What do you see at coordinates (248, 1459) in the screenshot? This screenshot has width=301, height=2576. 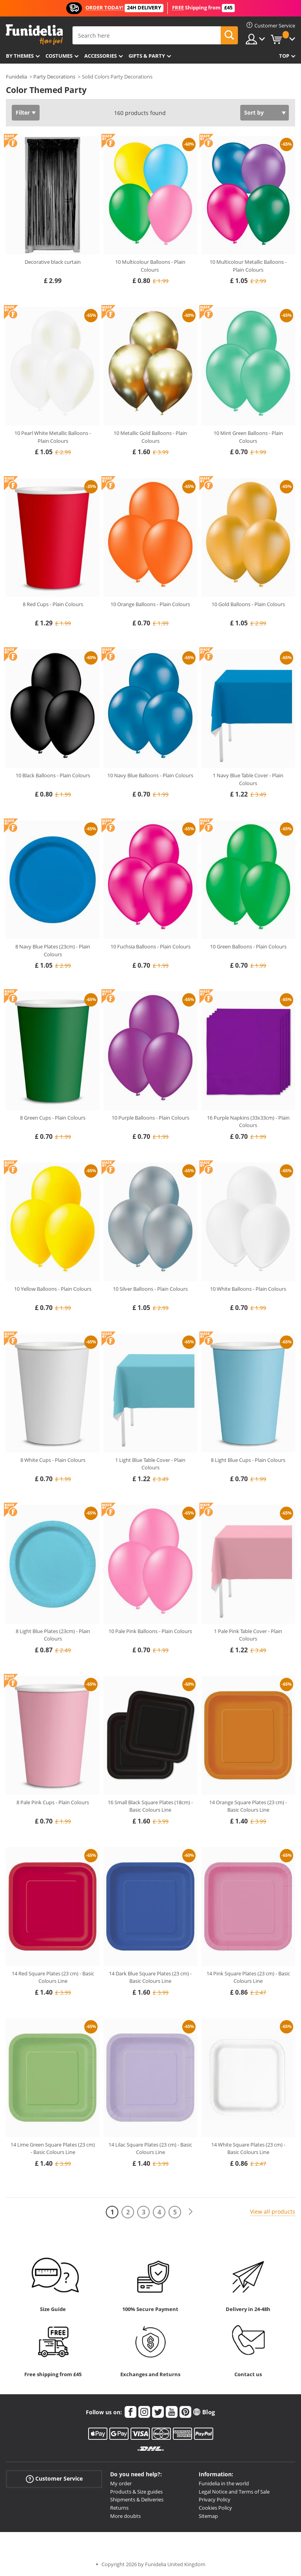 I see `8 Light Blue Cups - Plain Colours` at bounding box center [248, 1459].